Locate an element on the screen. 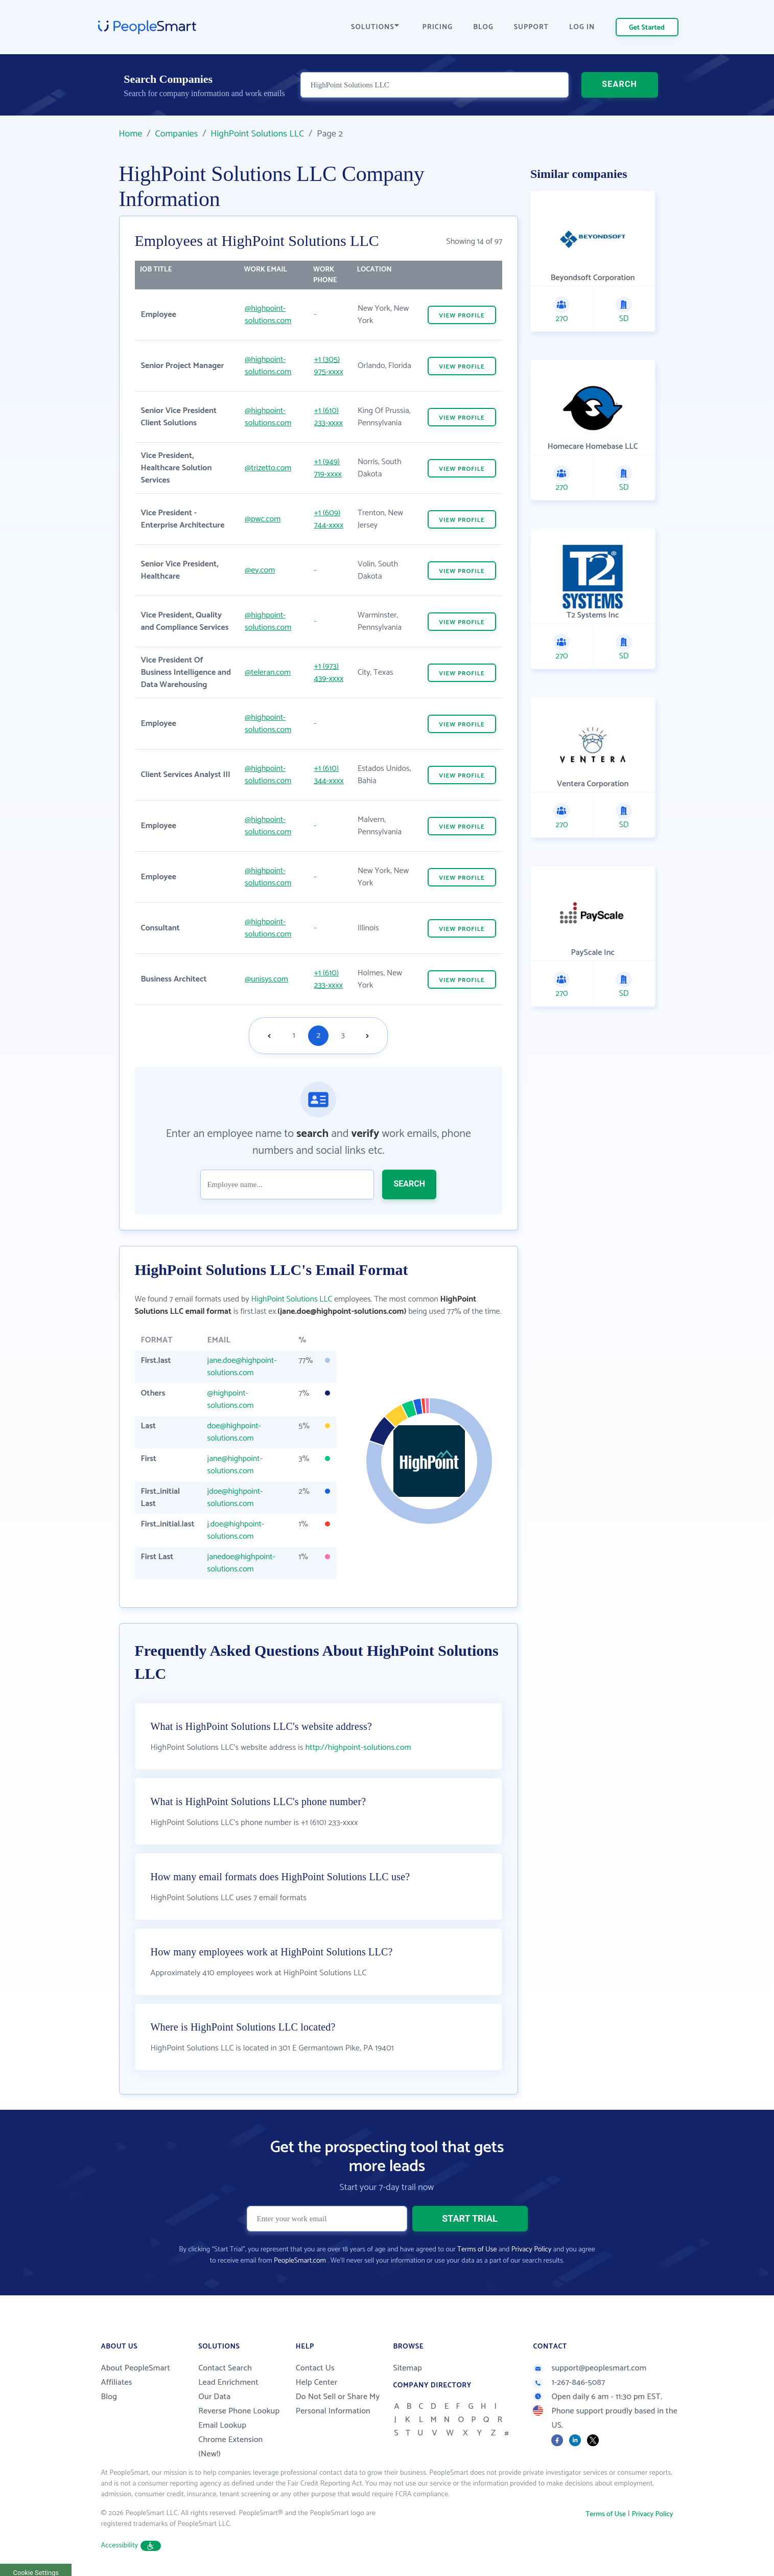 The height and width of the screenshot is (2576, 774). Home is located at coordinates (131, 134).